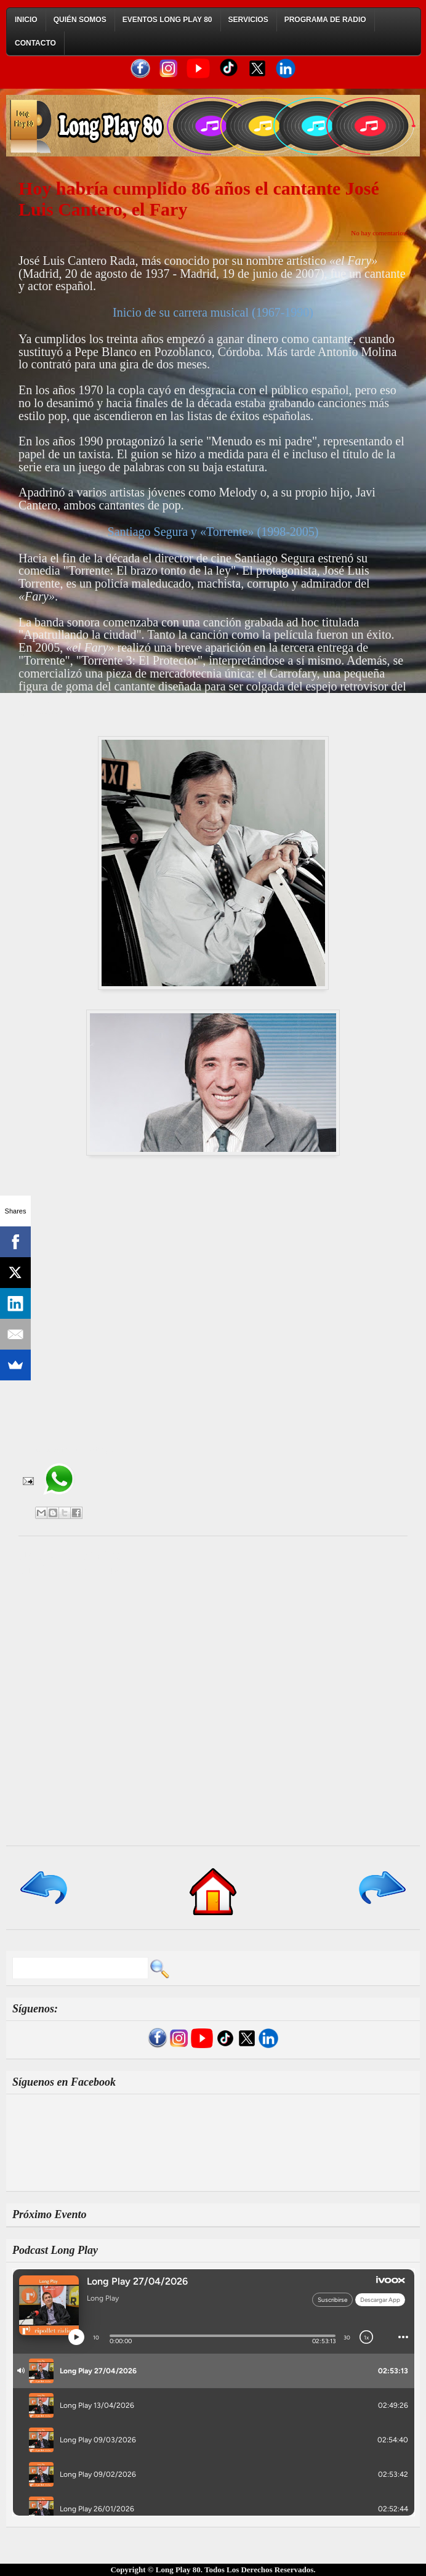 The height and width of the screenshot is (2576, 426). I want to click on No hay comentarios:, so click(379, 233).